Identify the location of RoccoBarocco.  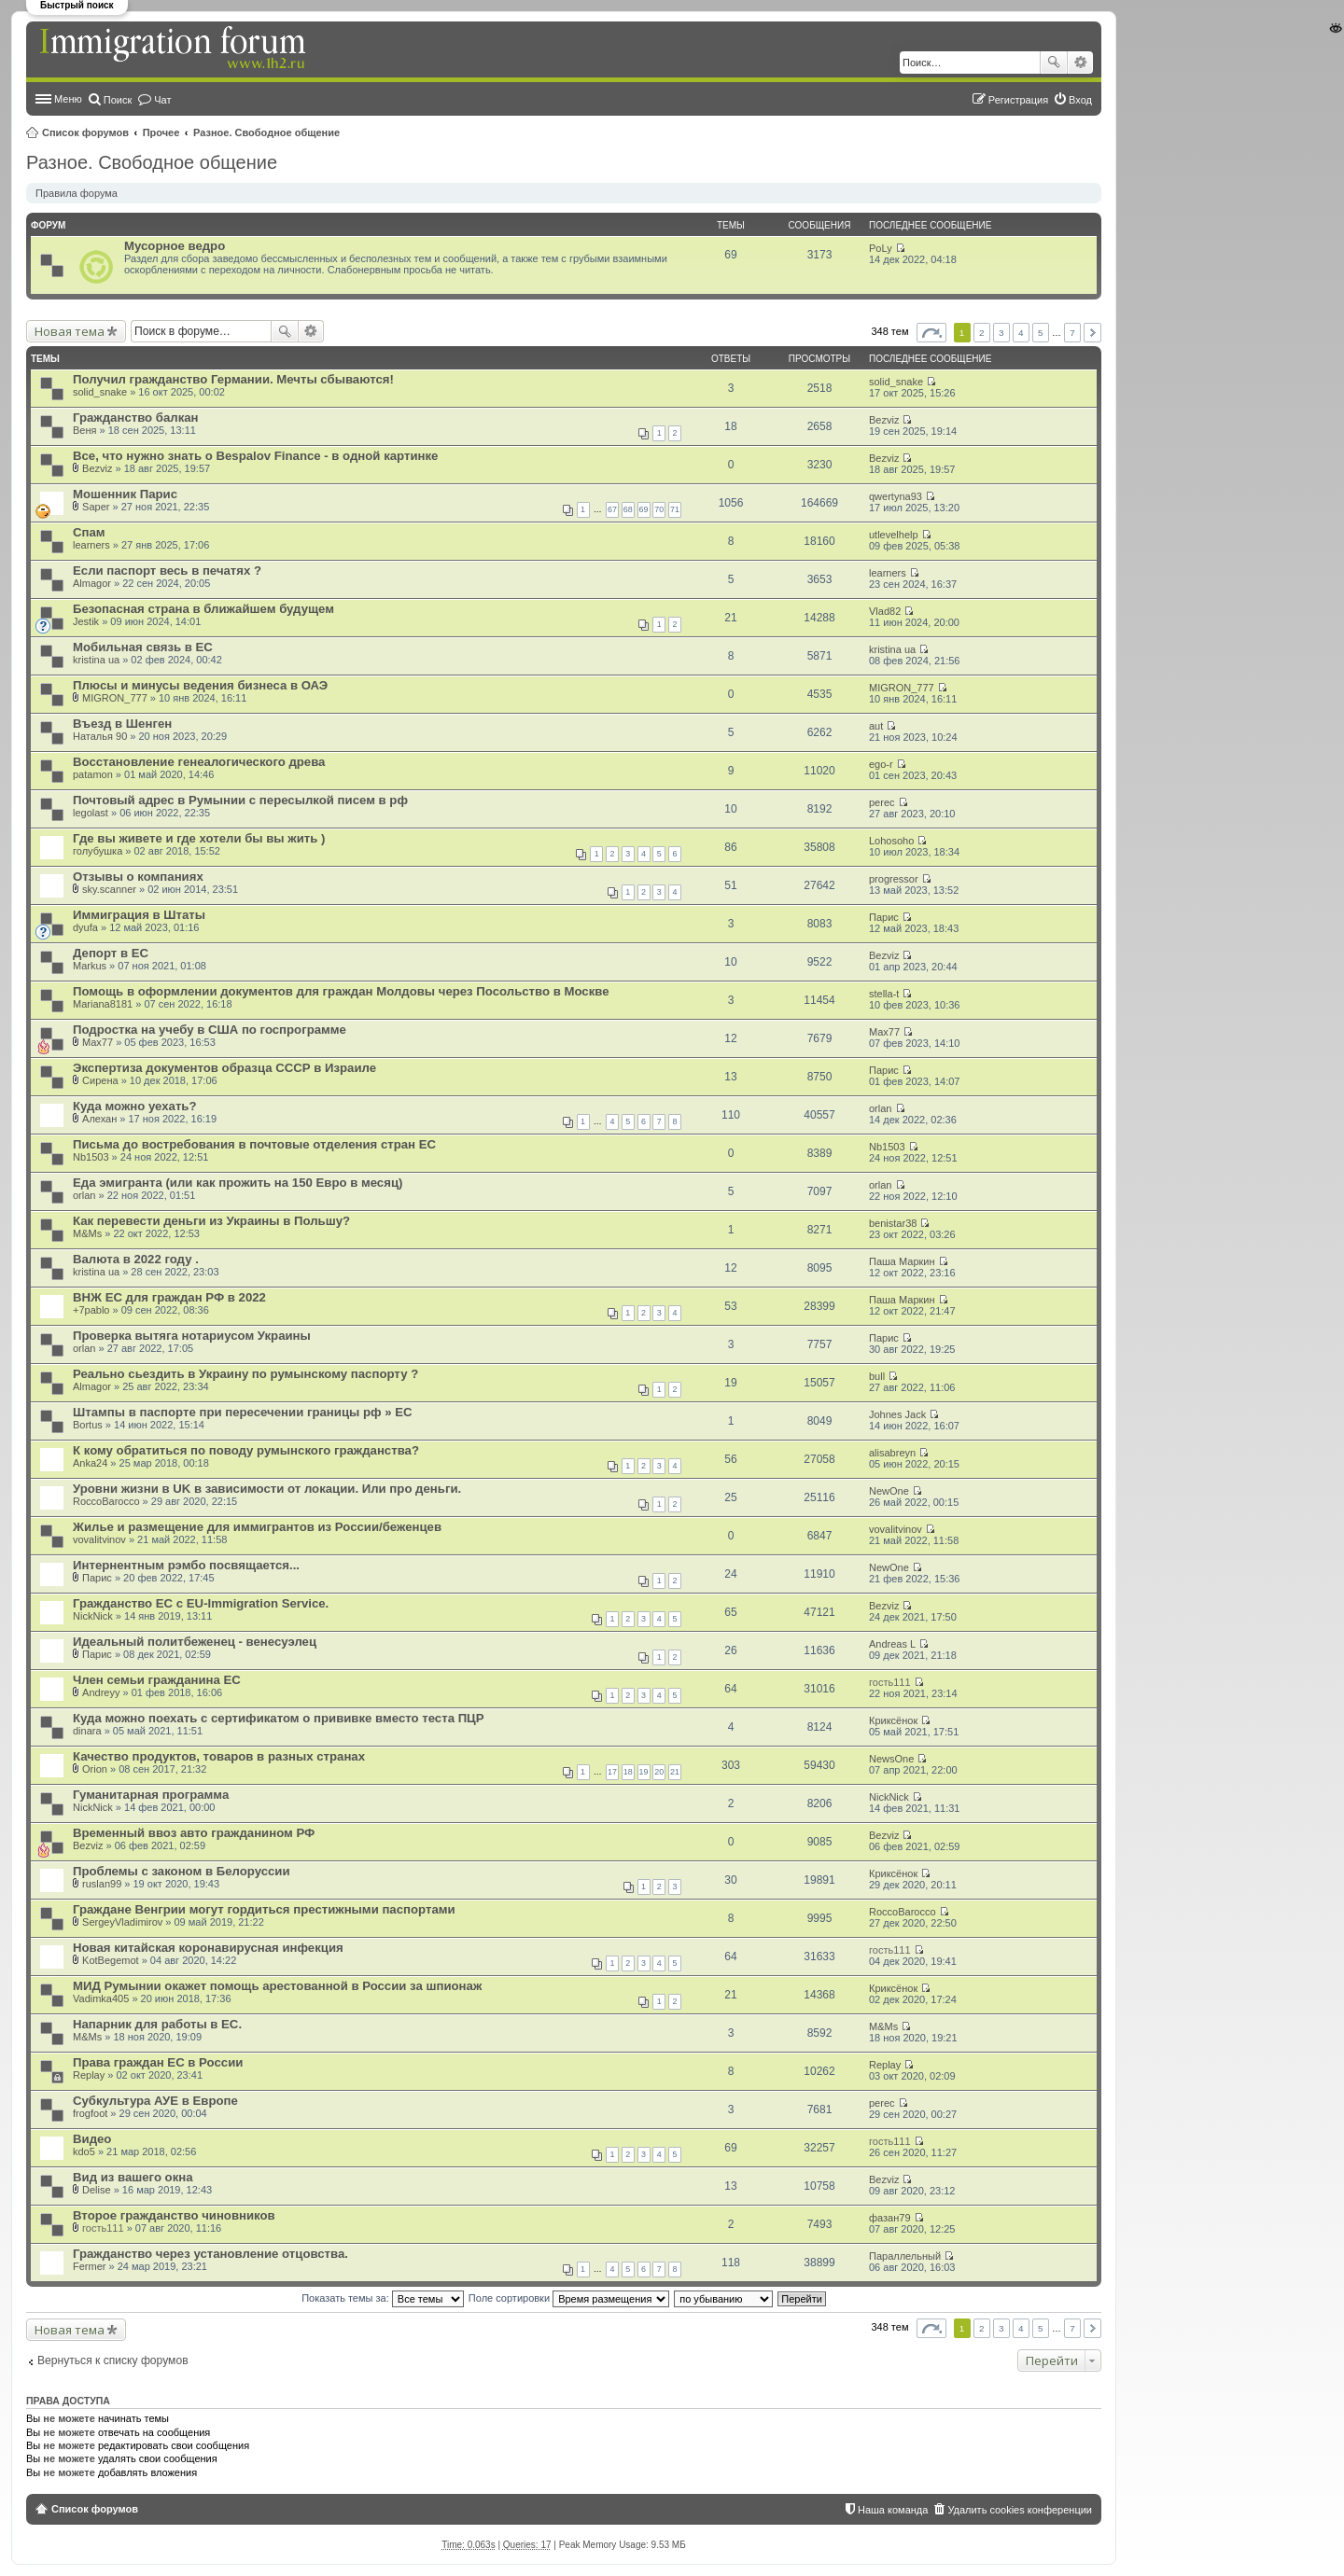
(106, 1501).